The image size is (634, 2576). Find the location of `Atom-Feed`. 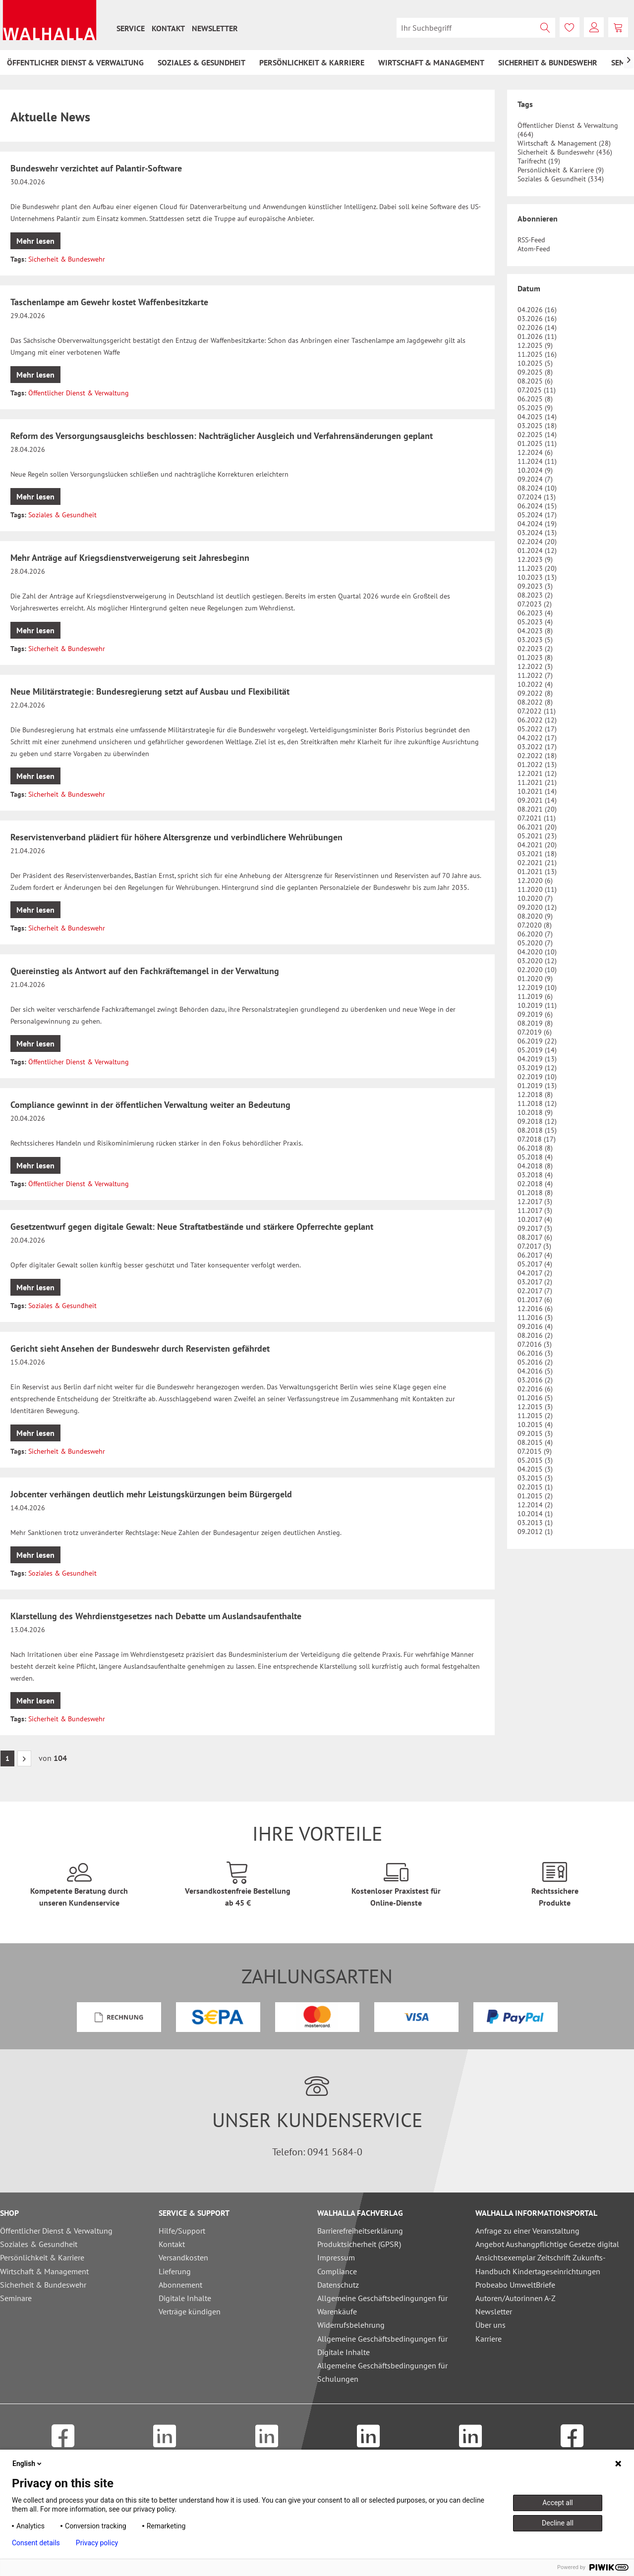

Atom-Feed is located at coordinates (534, 248).